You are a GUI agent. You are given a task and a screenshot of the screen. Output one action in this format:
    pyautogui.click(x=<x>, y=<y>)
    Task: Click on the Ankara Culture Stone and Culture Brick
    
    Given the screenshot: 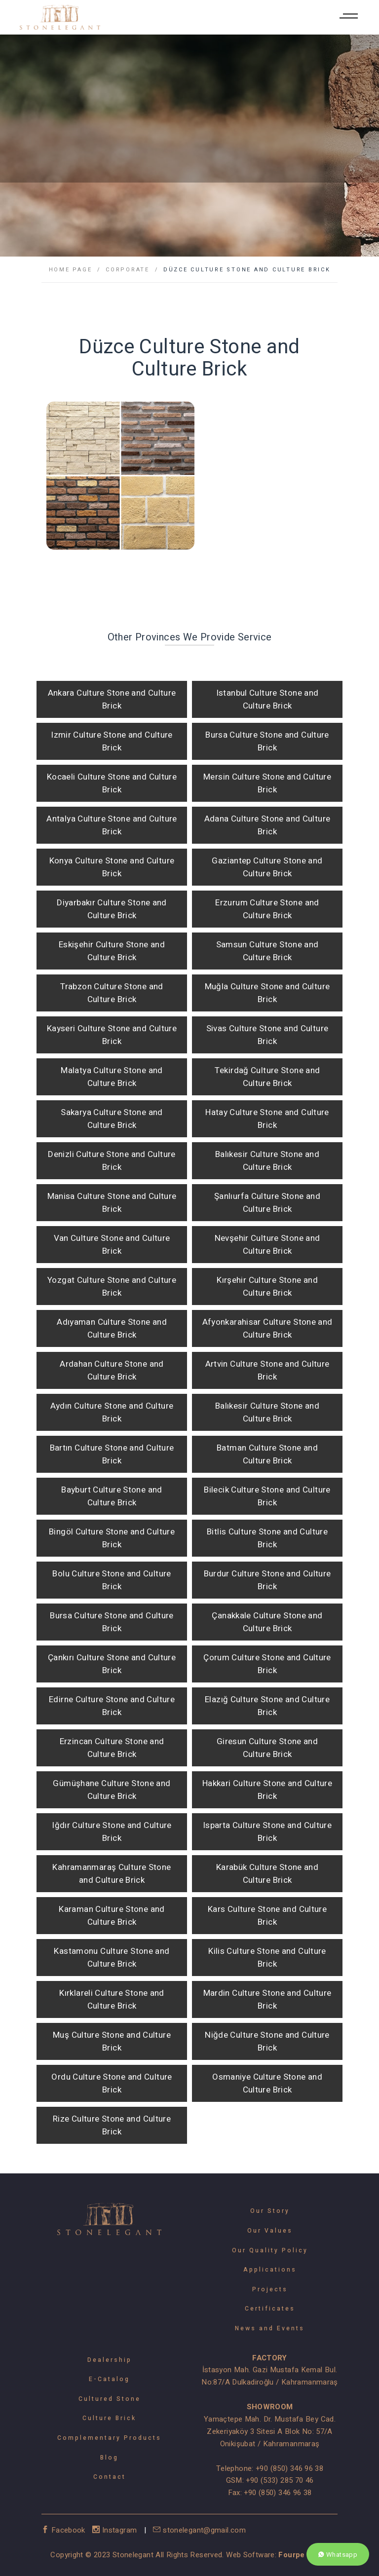 What is the action you would take?
    pyautogui.click(x=112, y=699)
    